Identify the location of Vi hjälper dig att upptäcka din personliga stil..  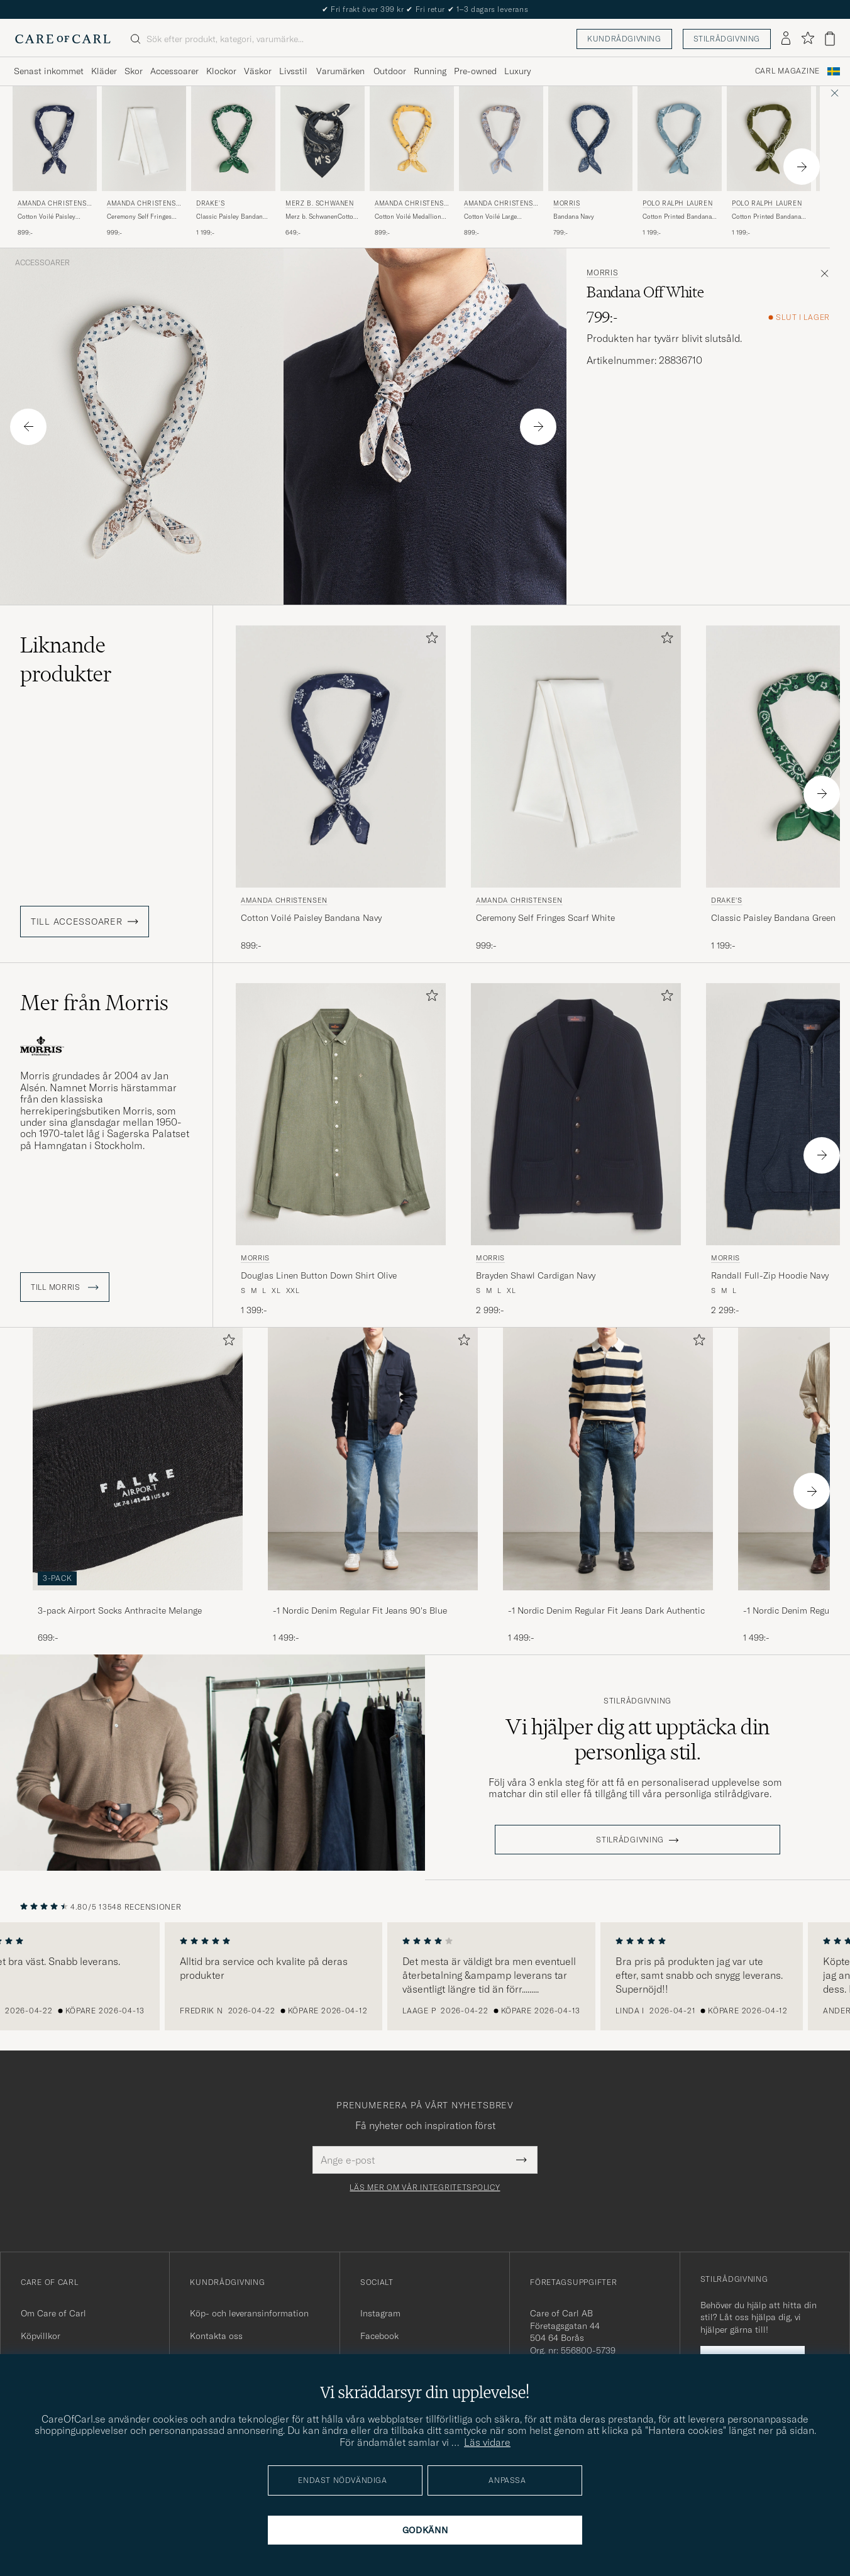
(637, 1739).